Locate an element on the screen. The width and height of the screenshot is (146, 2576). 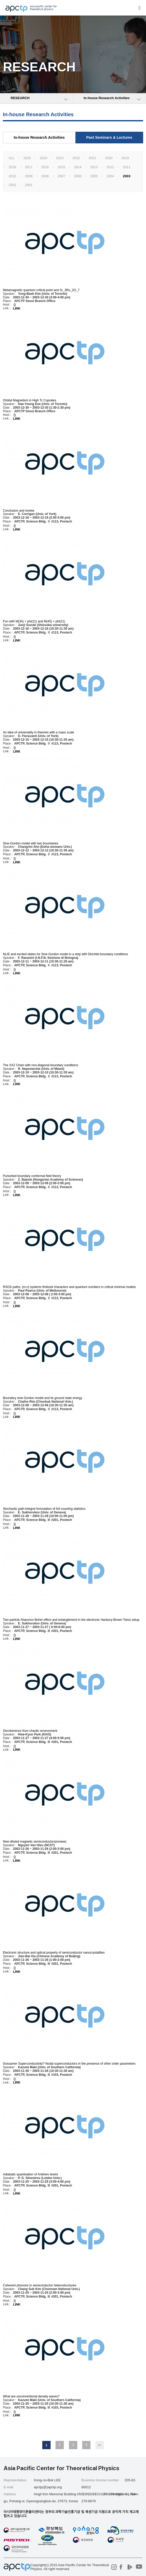
맨끝 is located at coordinates (99, 2445).